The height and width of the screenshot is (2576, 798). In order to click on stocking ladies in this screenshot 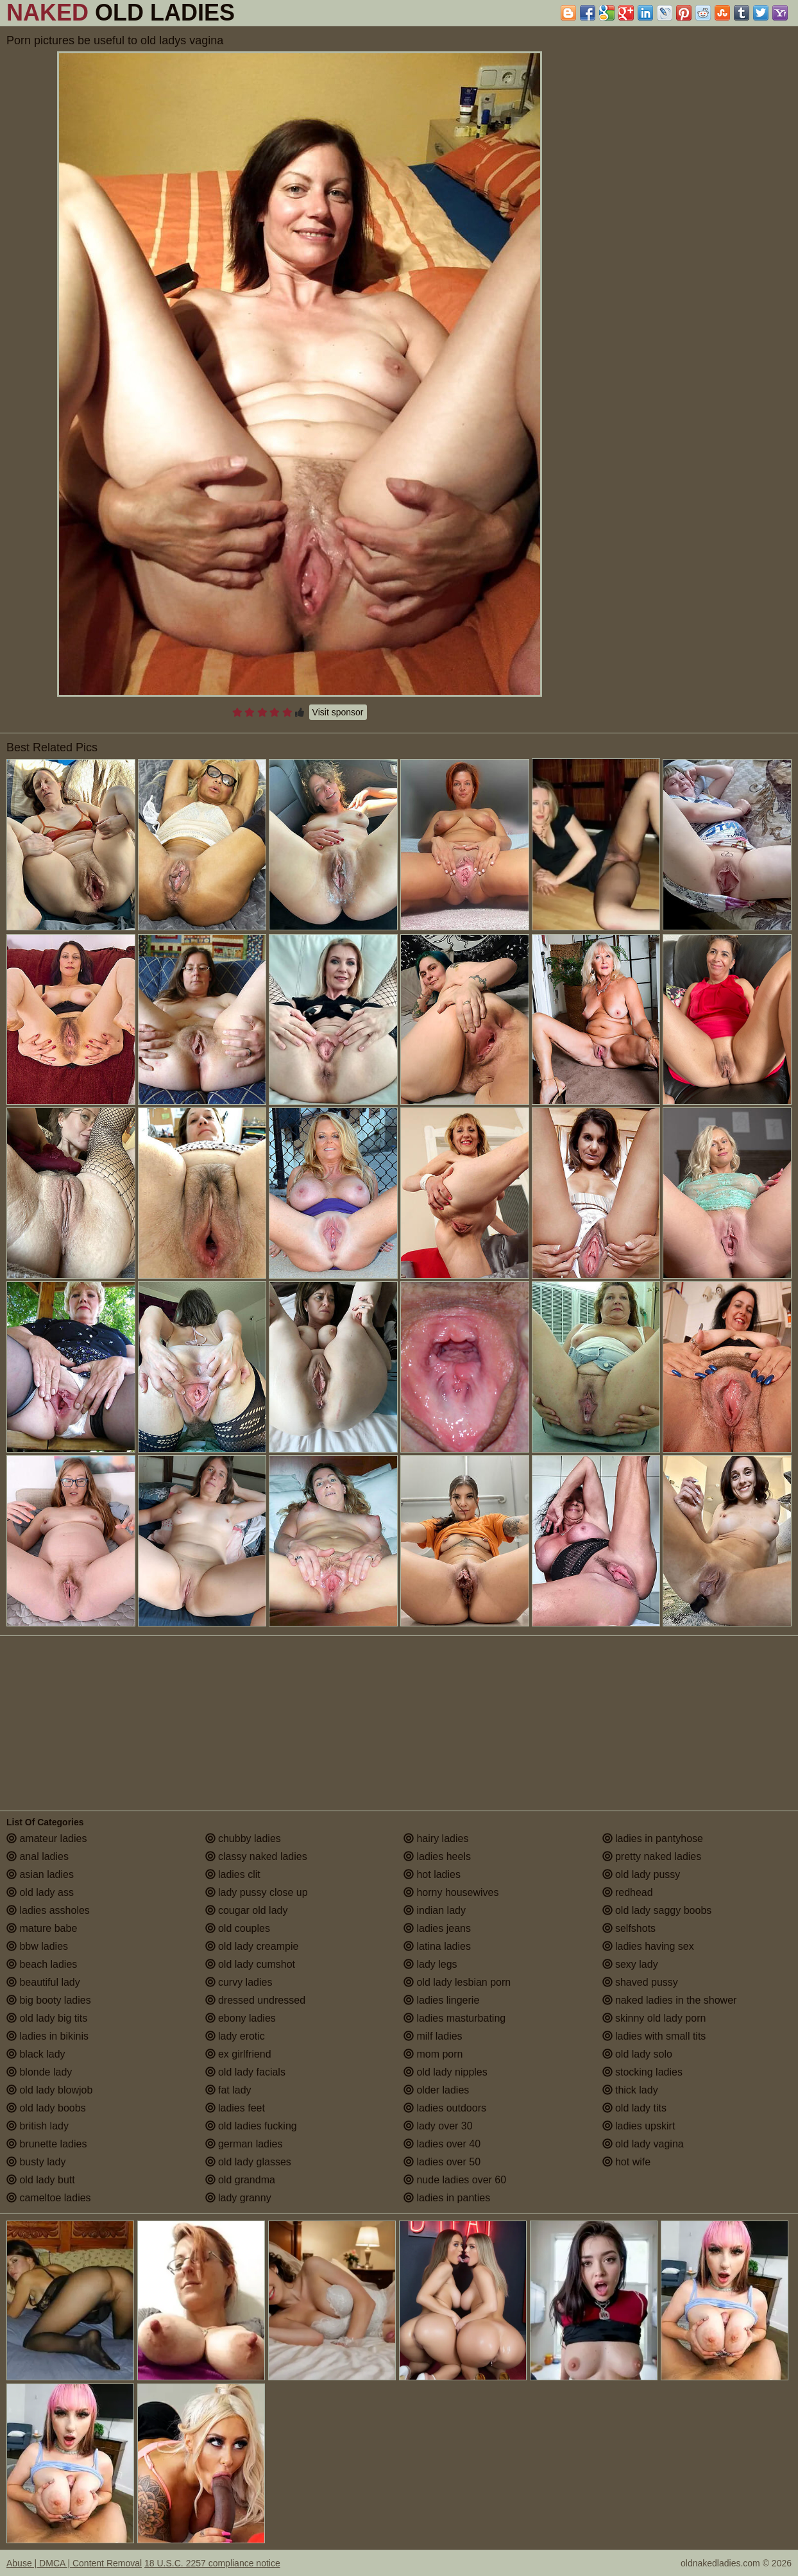, I will do `click(642, 2072)`.